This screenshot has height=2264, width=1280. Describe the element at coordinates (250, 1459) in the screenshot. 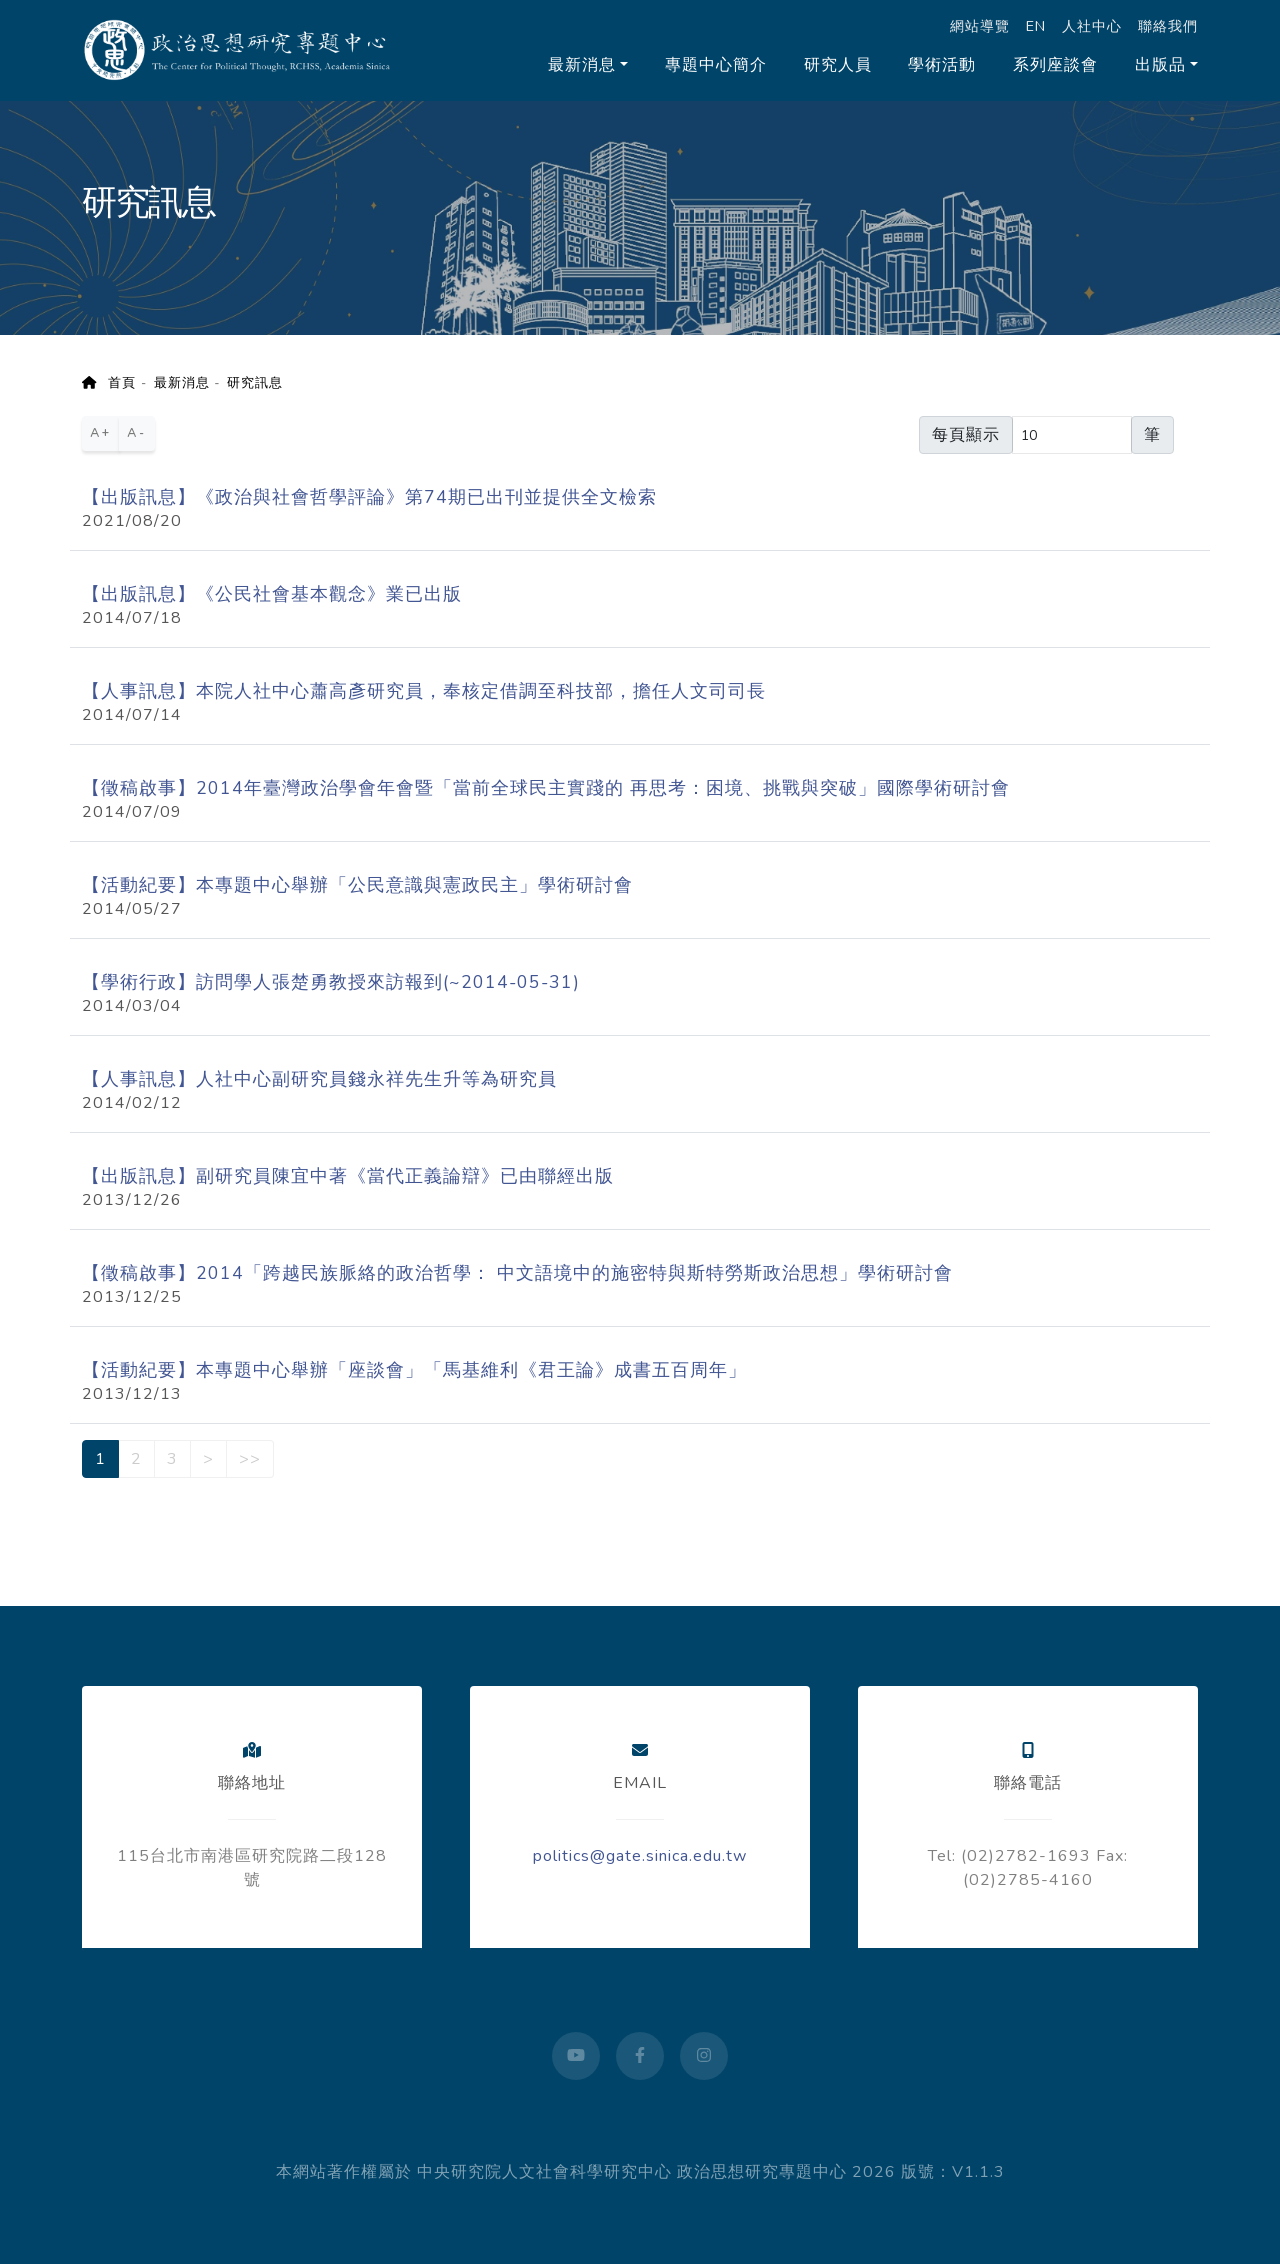

I see `>>` at that location.